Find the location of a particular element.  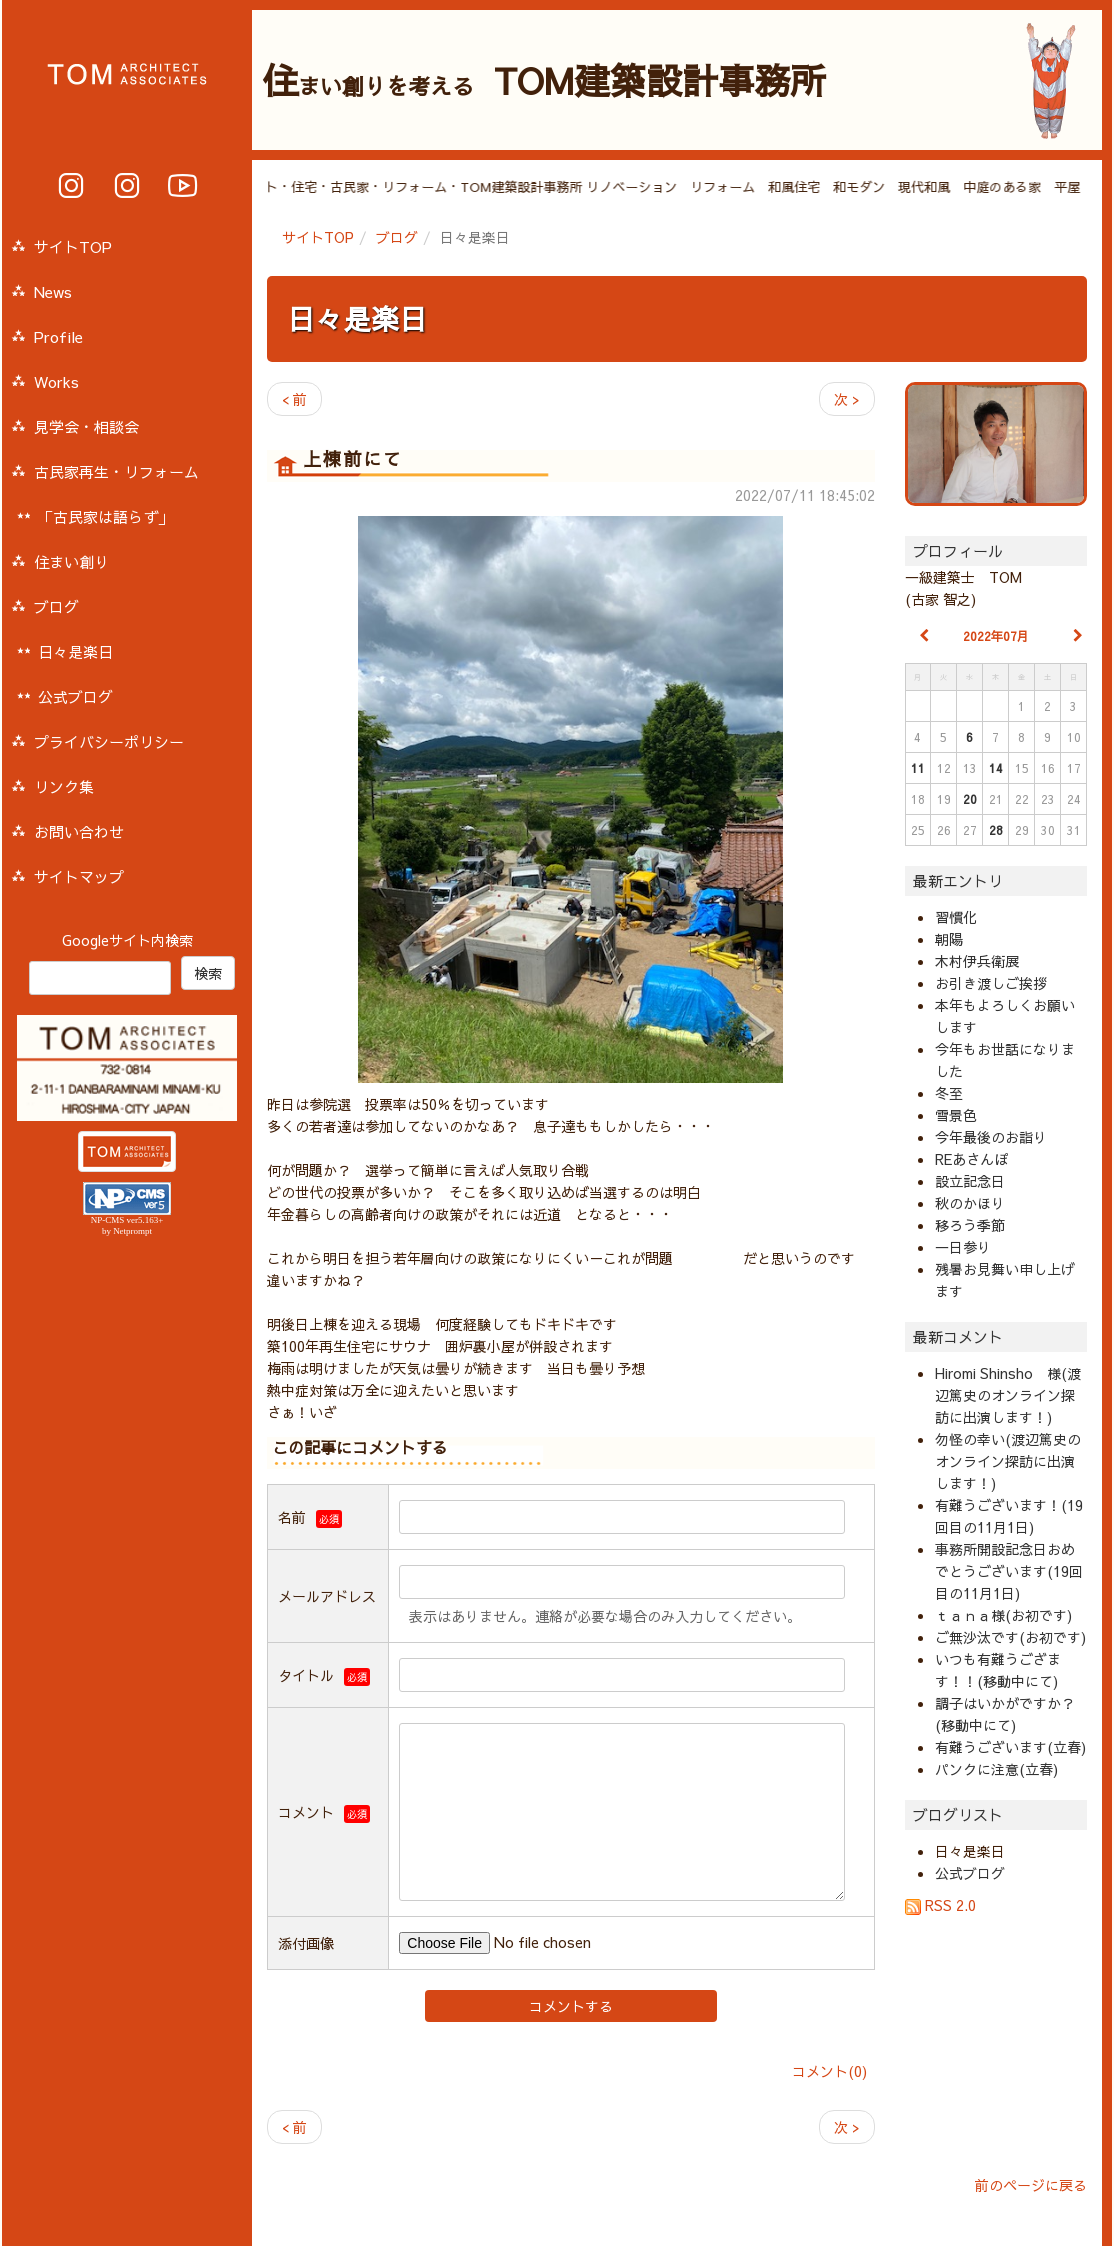

事務所開設記念日おめでとうございます(19回目の11月1日) is located at coordinates (1009, 1571).